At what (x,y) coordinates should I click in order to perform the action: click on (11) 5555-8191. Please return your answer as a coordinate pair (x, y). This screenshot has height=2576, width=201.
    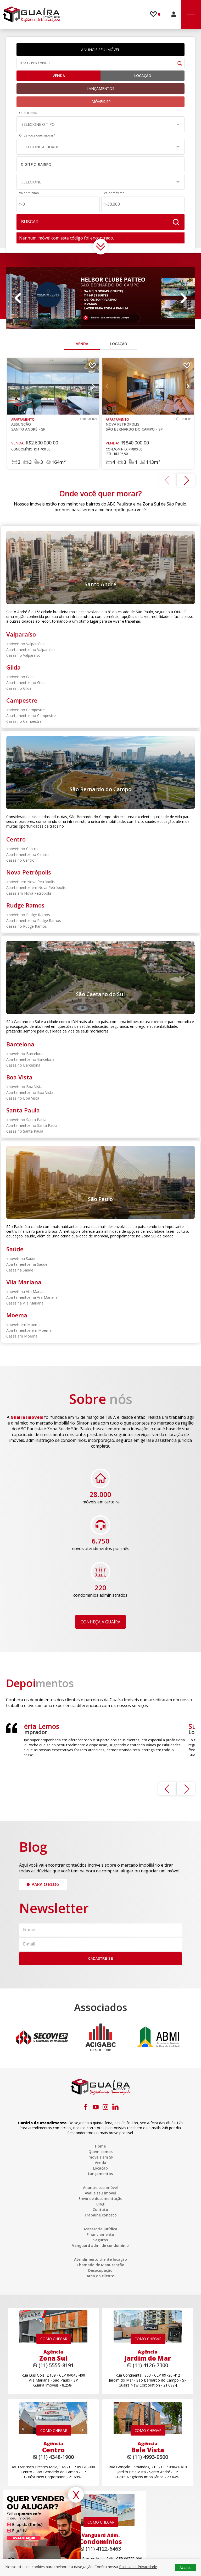
    Looking at the image, I should click on (56, 2365).